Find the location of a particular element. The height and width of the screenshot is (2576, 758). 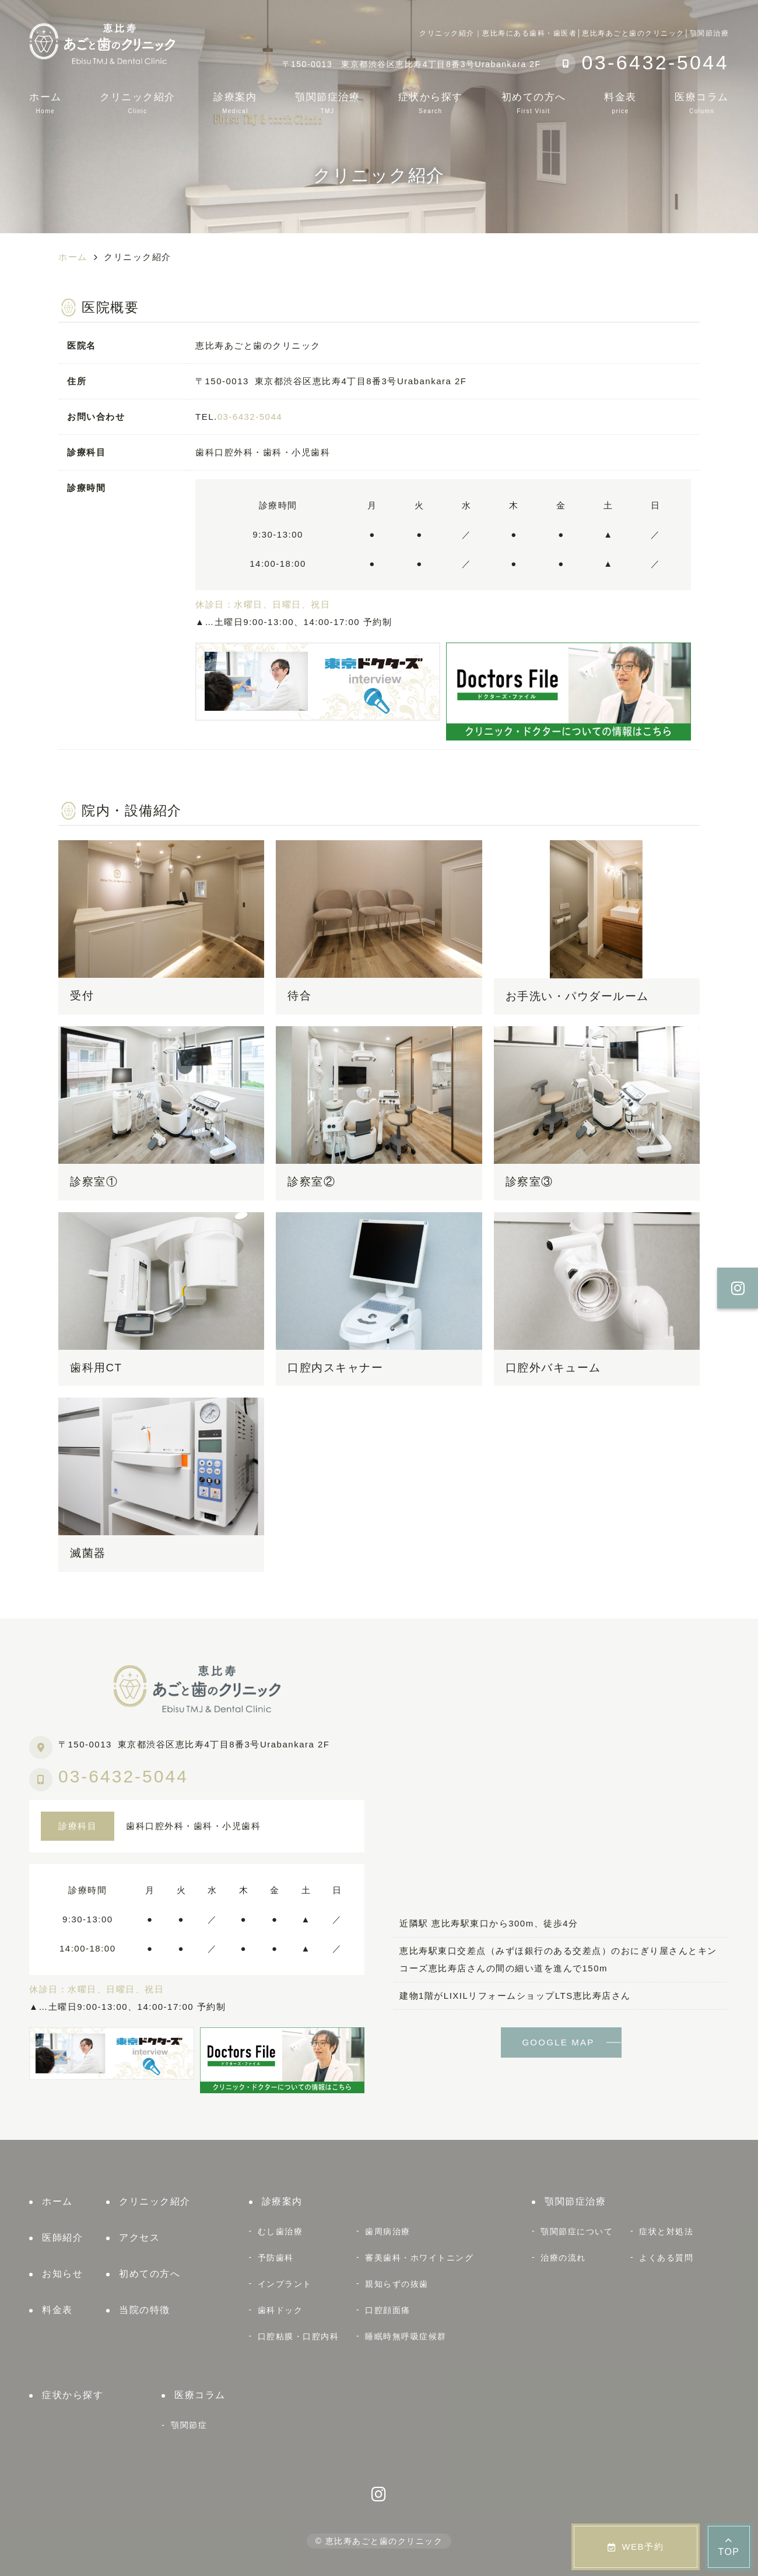

治療の流れ is located at coordinates (563, 2257).